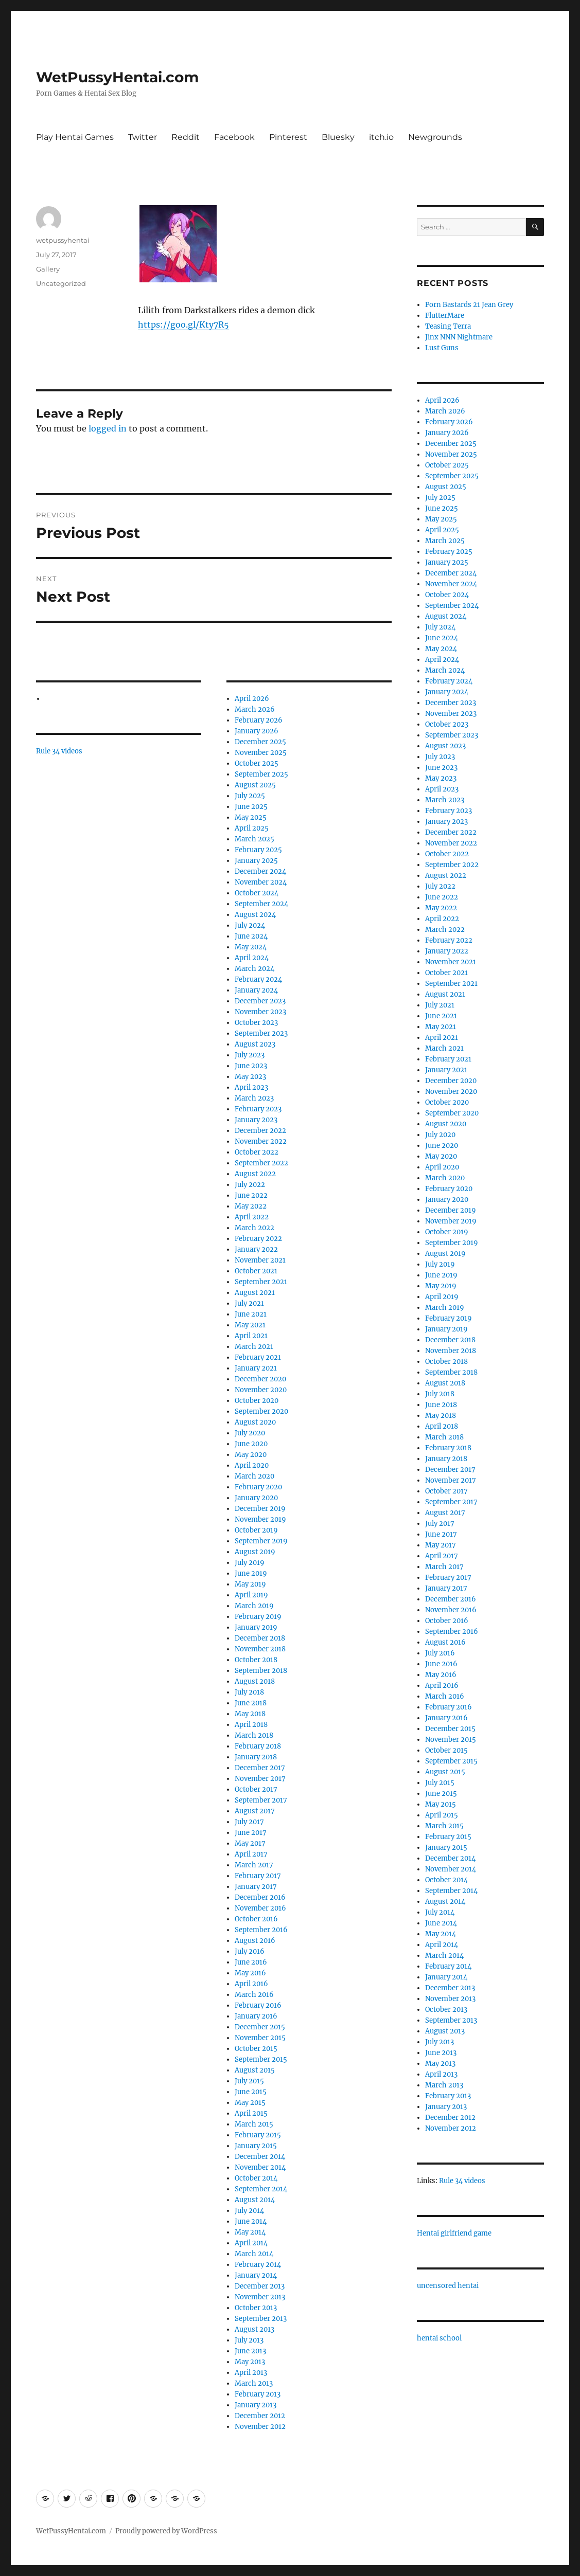 Image resolution: width=580 pixels, height=2576 pixels. I want to click on March 2016, so click(254, 1994).